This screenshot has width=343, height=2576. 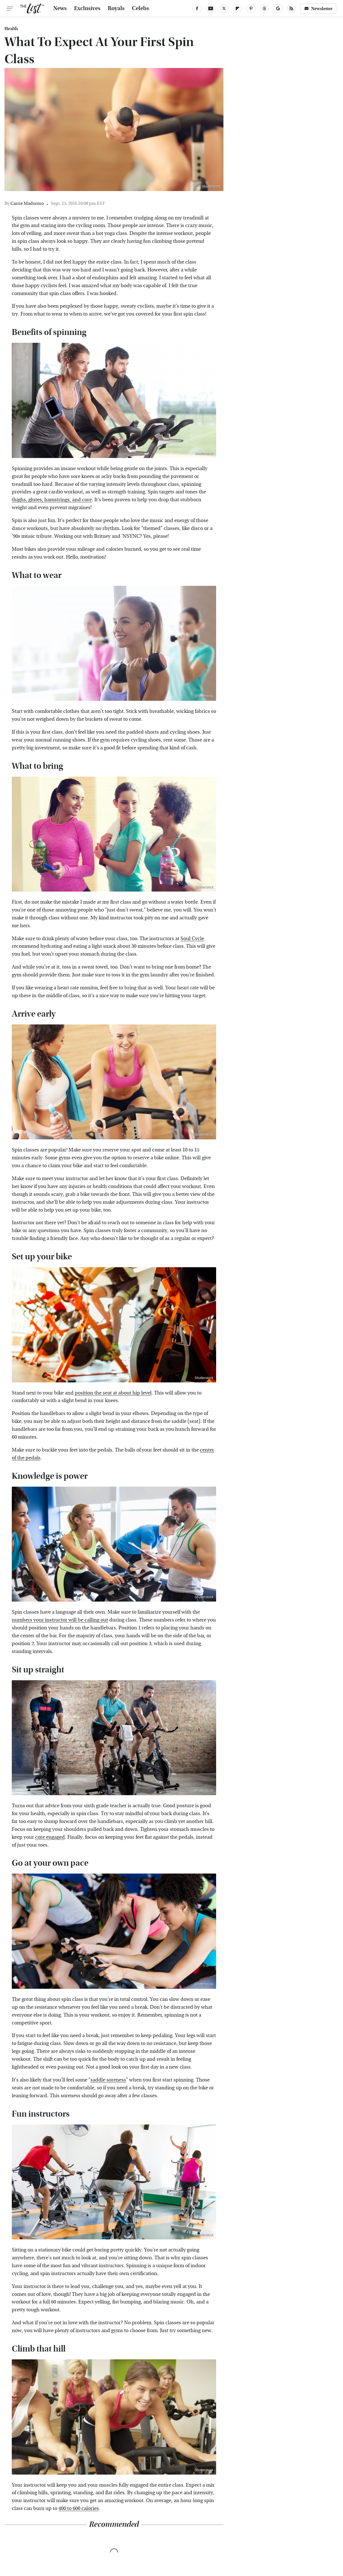 I want to click on Health, so click(x=11, y=28).